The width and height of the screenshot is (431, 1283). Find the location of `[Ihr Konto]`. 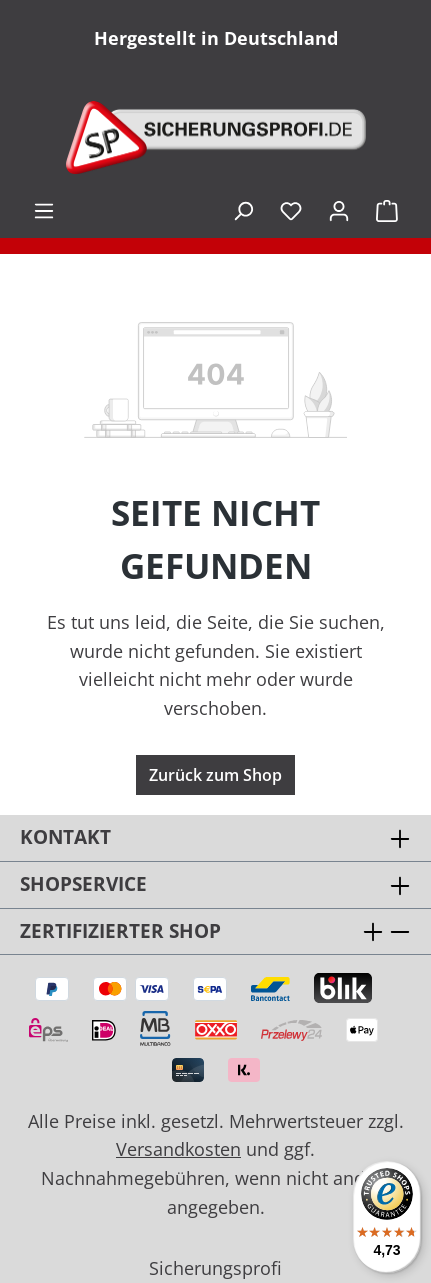

[Ihr Konto] is located at coordinates (339, 210).